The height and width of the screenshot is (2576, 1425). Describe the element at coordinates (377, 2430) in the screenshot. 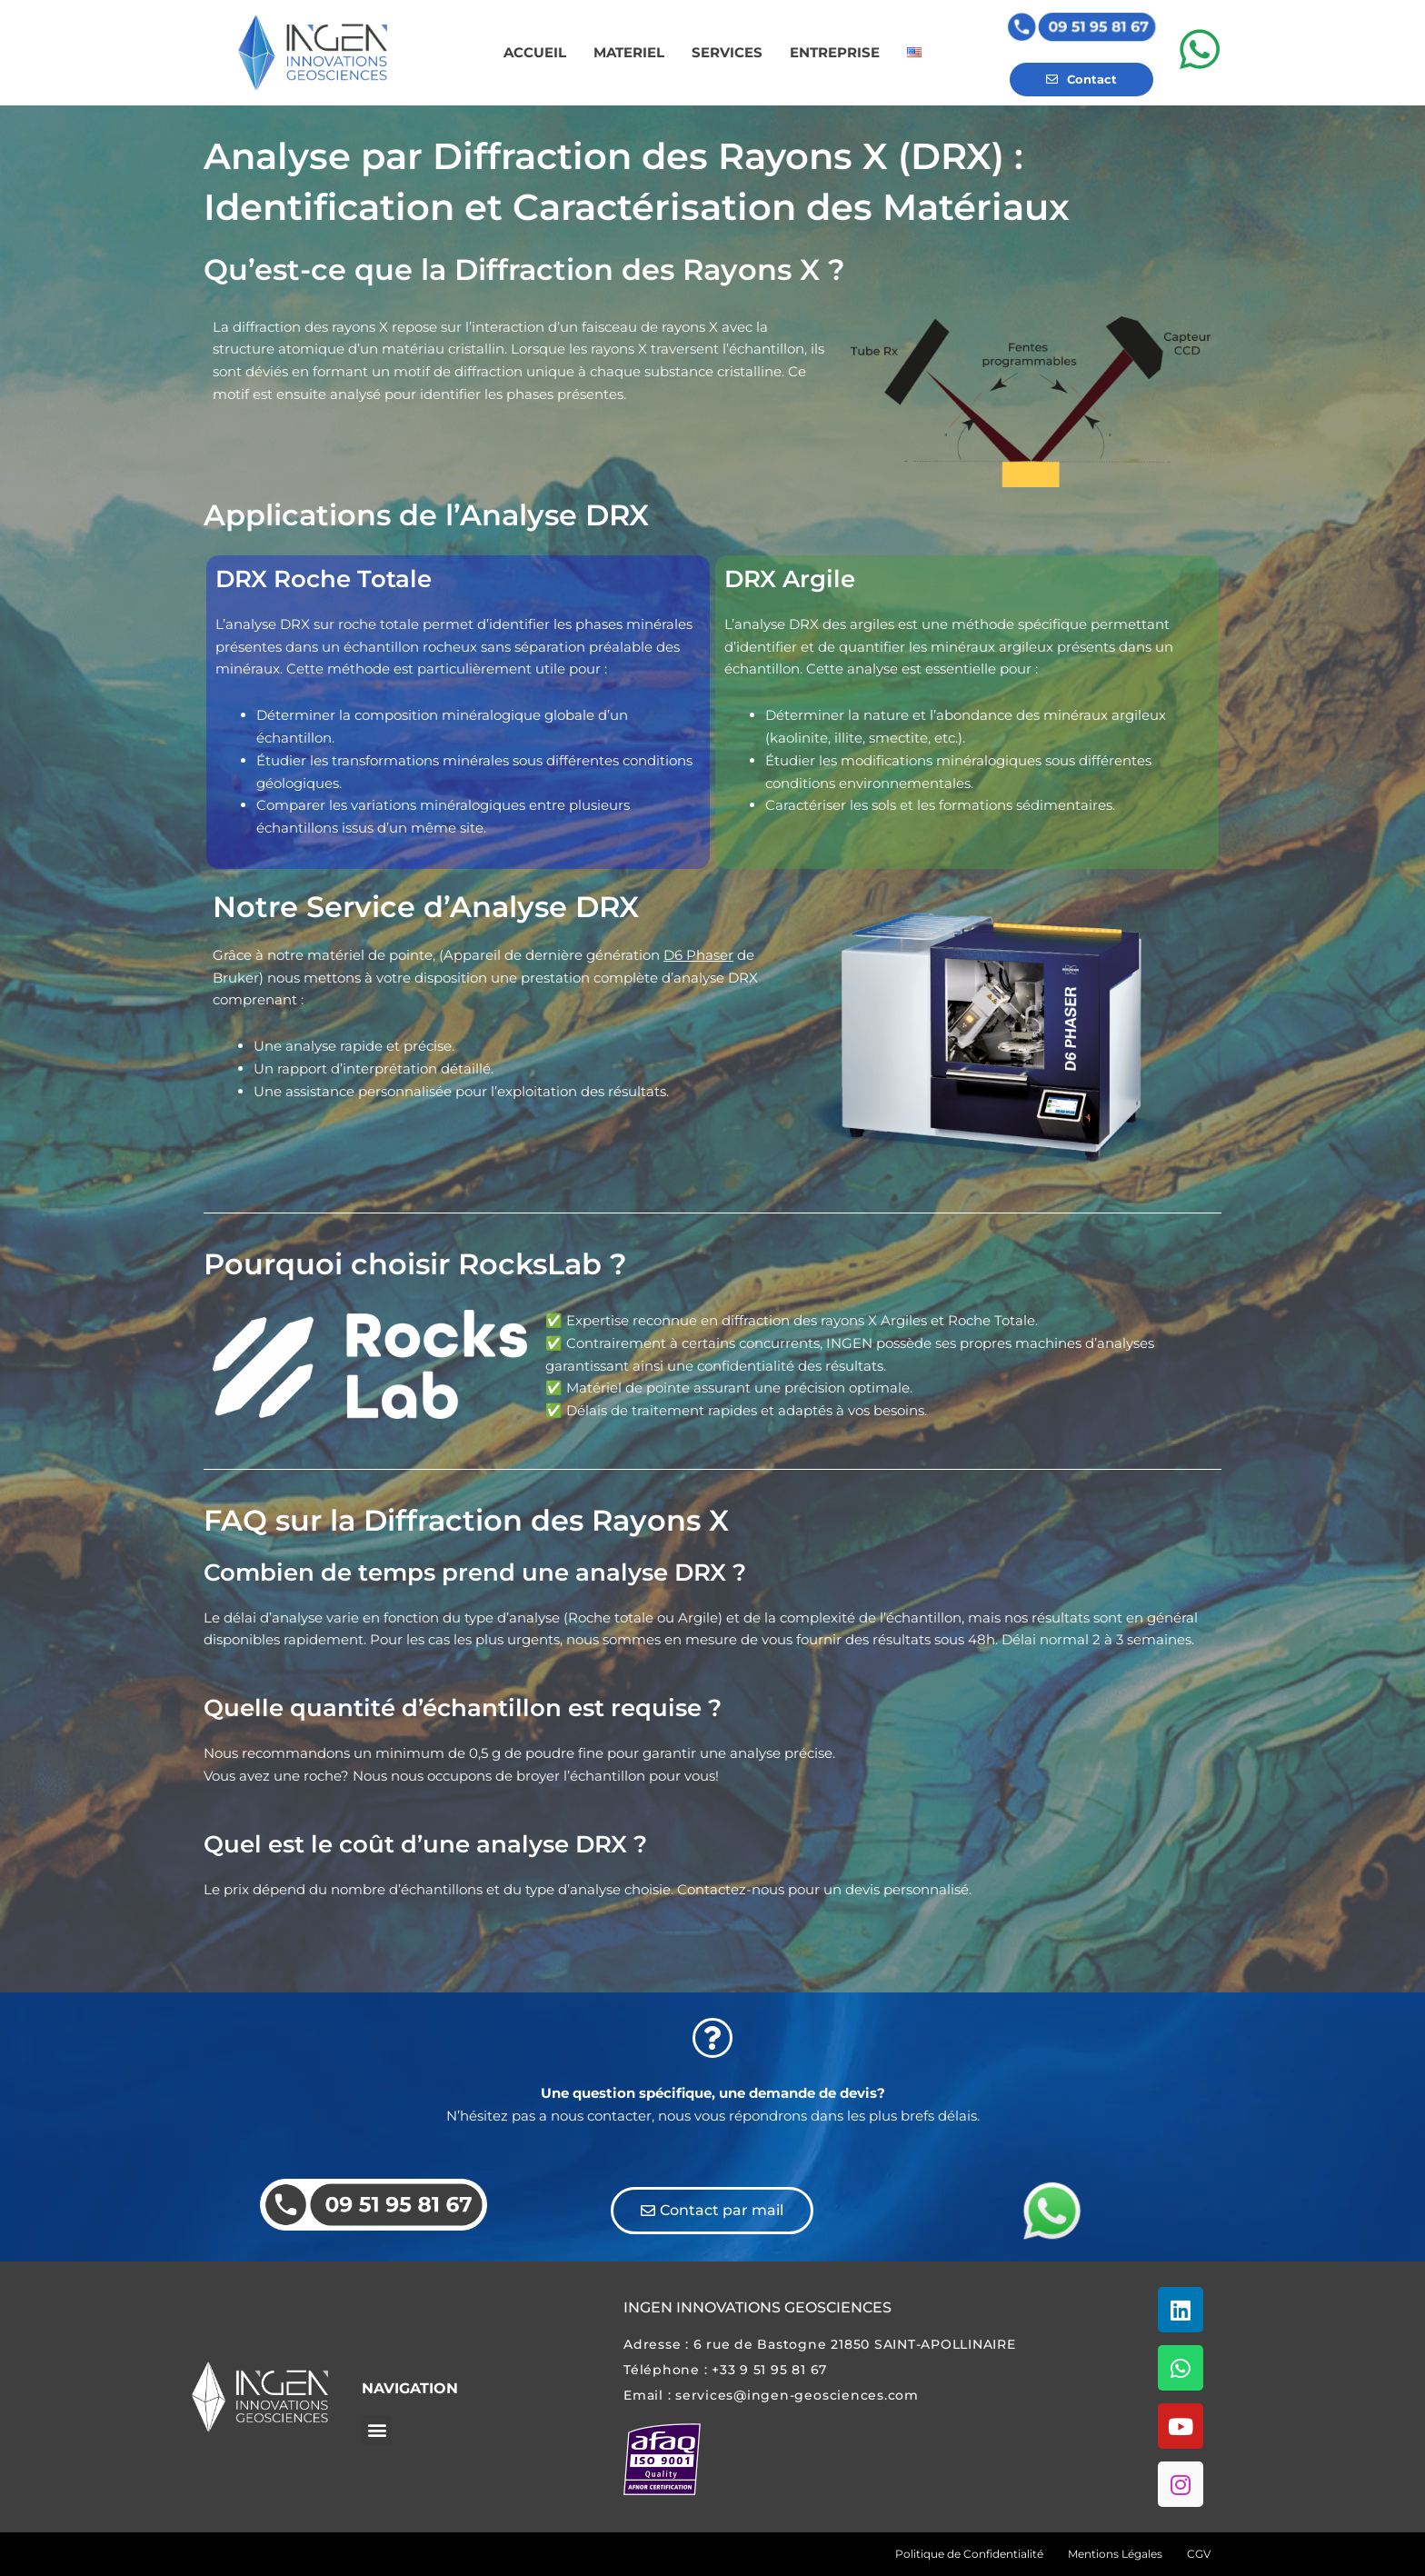

I see `[button]` at that location.